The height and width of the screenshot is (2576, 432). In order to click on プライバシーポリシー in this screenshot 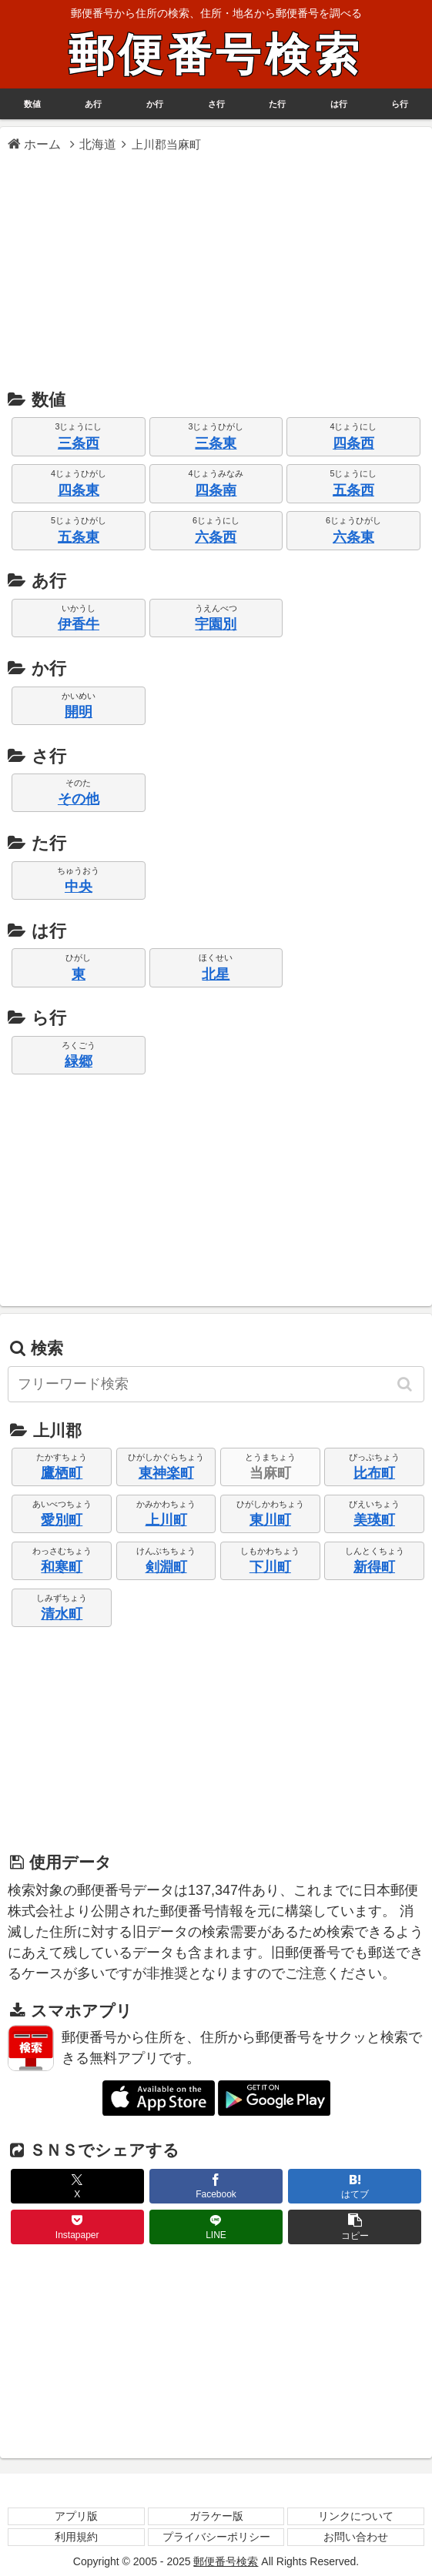, I will do `click(216, 2537)`.